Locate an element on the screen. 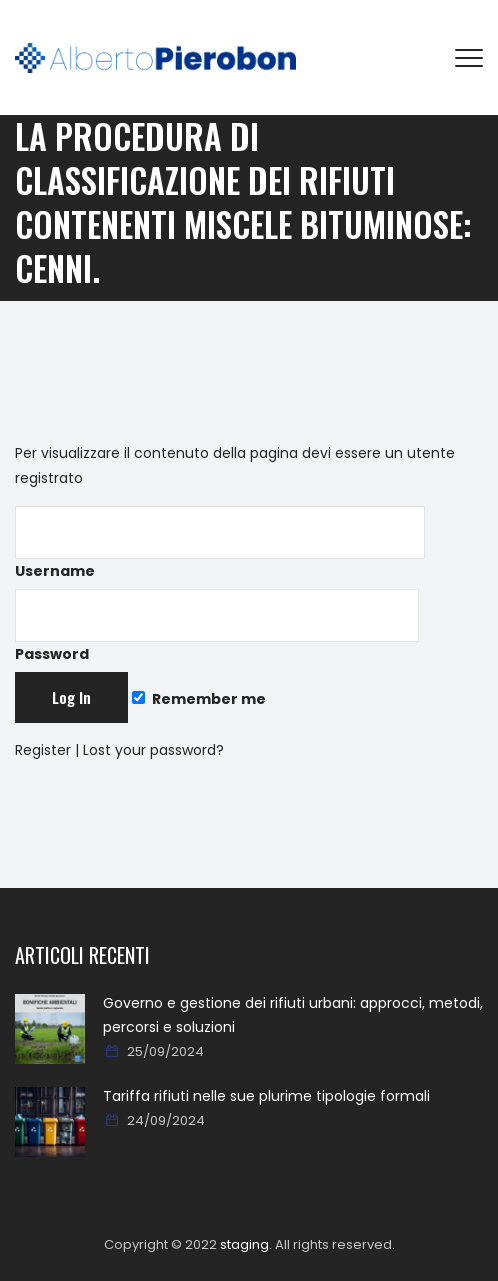 This screenshot has height=1281, width=498. Register is located at coordinates (43, 750).